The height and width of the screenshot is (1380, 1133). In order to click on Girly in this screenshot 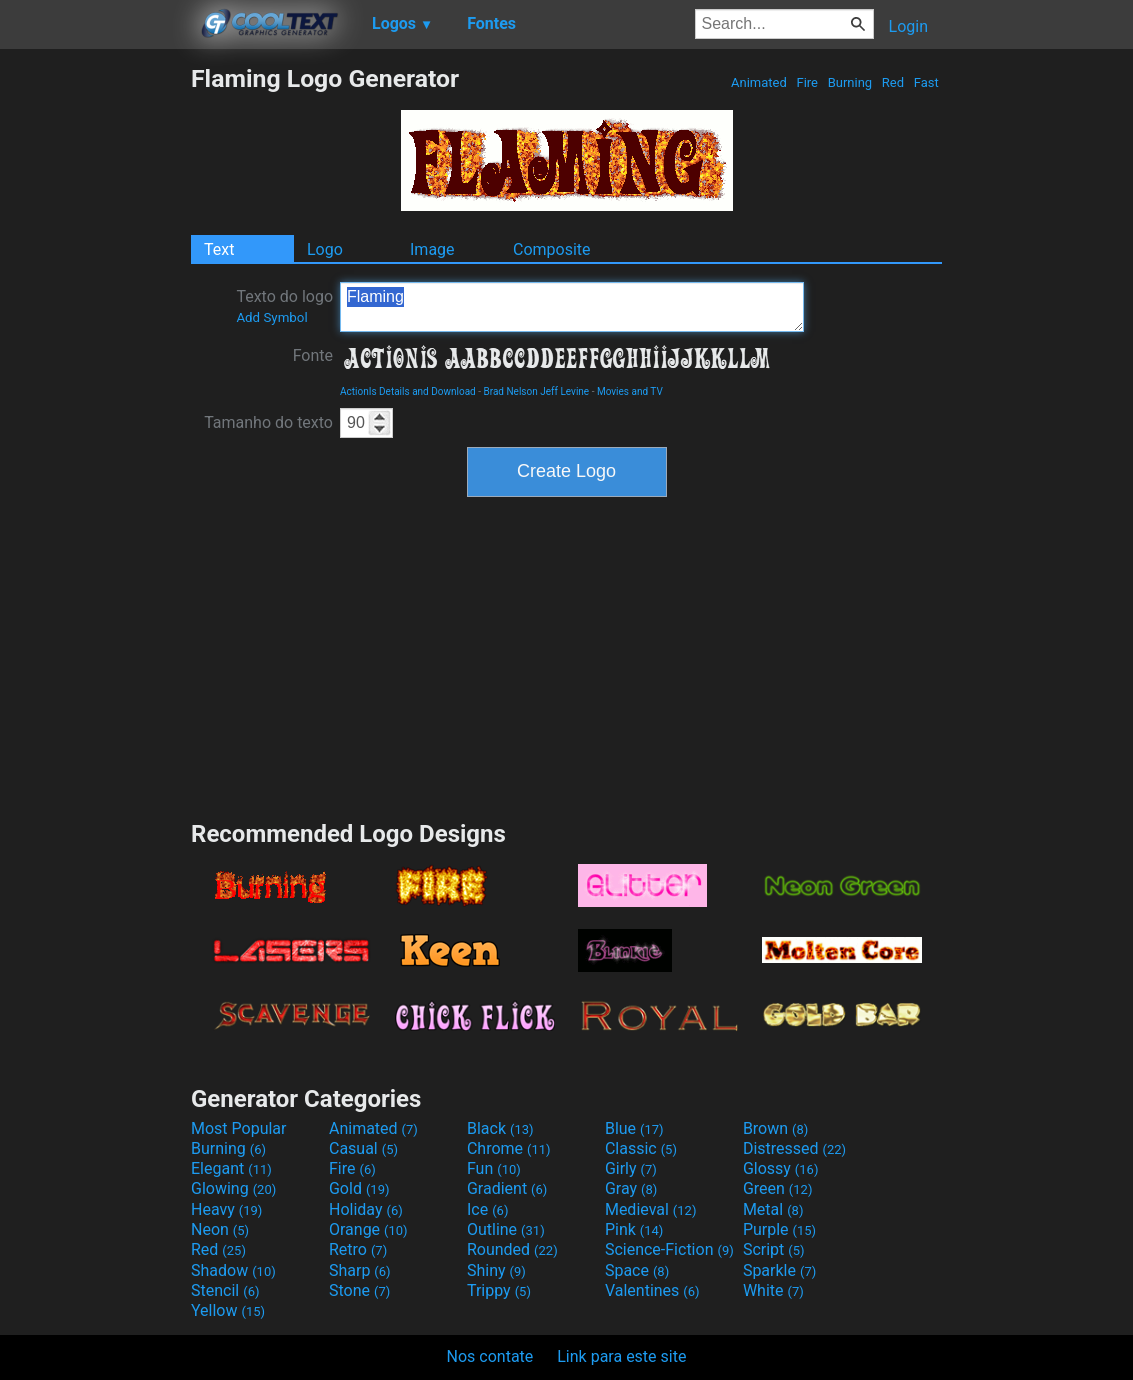, I will do `click(631, 1168)`.